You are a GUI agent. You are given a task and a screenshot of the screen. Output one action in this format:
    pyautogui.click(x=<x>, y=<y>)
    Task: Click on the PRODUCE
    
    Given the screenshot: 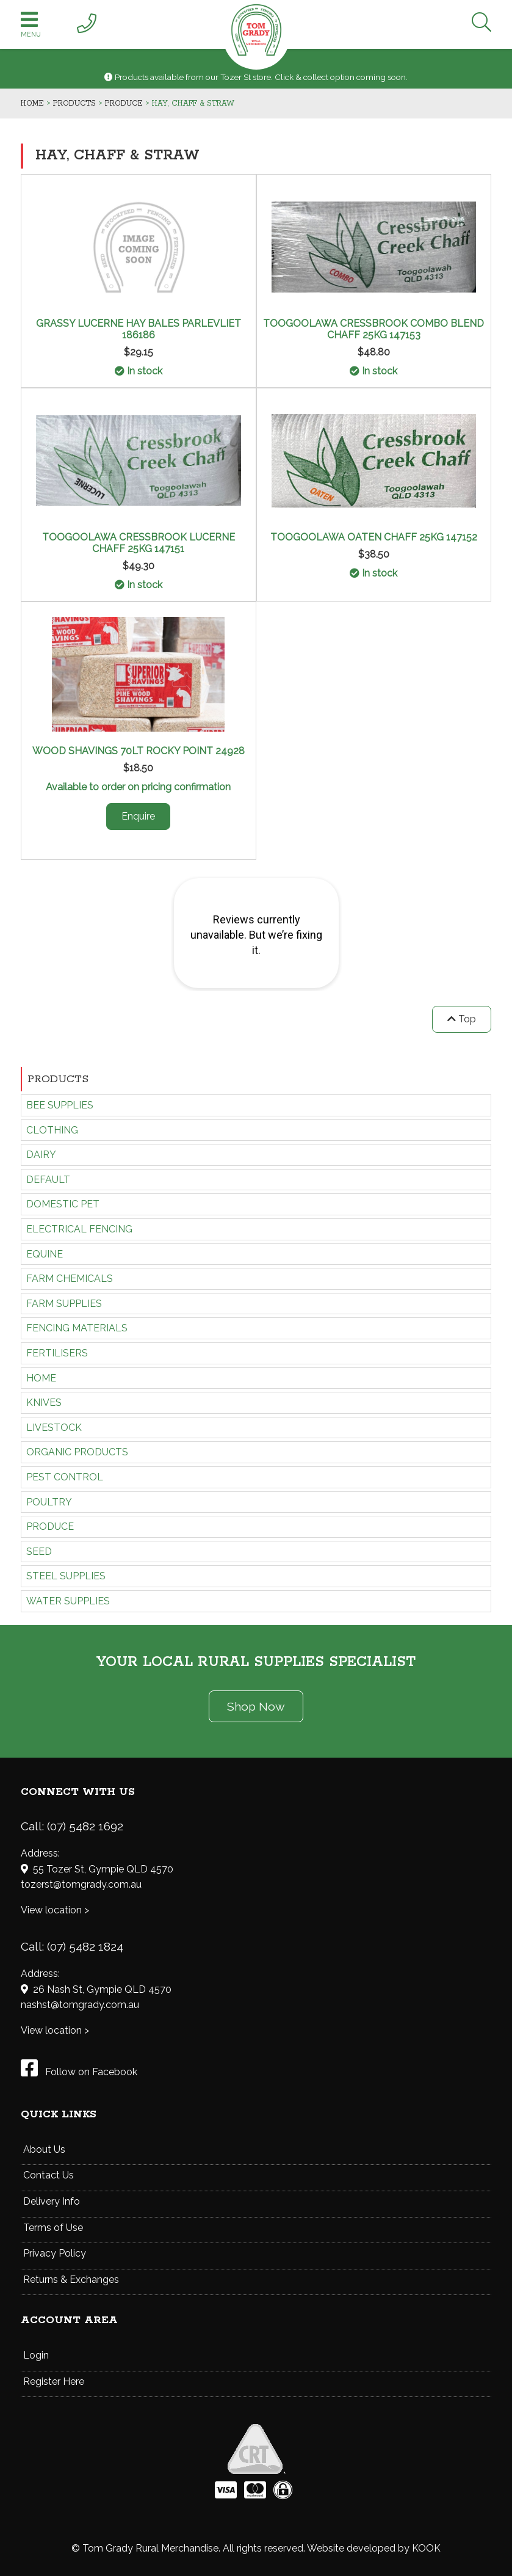 What is the action you would take?
    pyautogui.click(x=50, y=1526)
    